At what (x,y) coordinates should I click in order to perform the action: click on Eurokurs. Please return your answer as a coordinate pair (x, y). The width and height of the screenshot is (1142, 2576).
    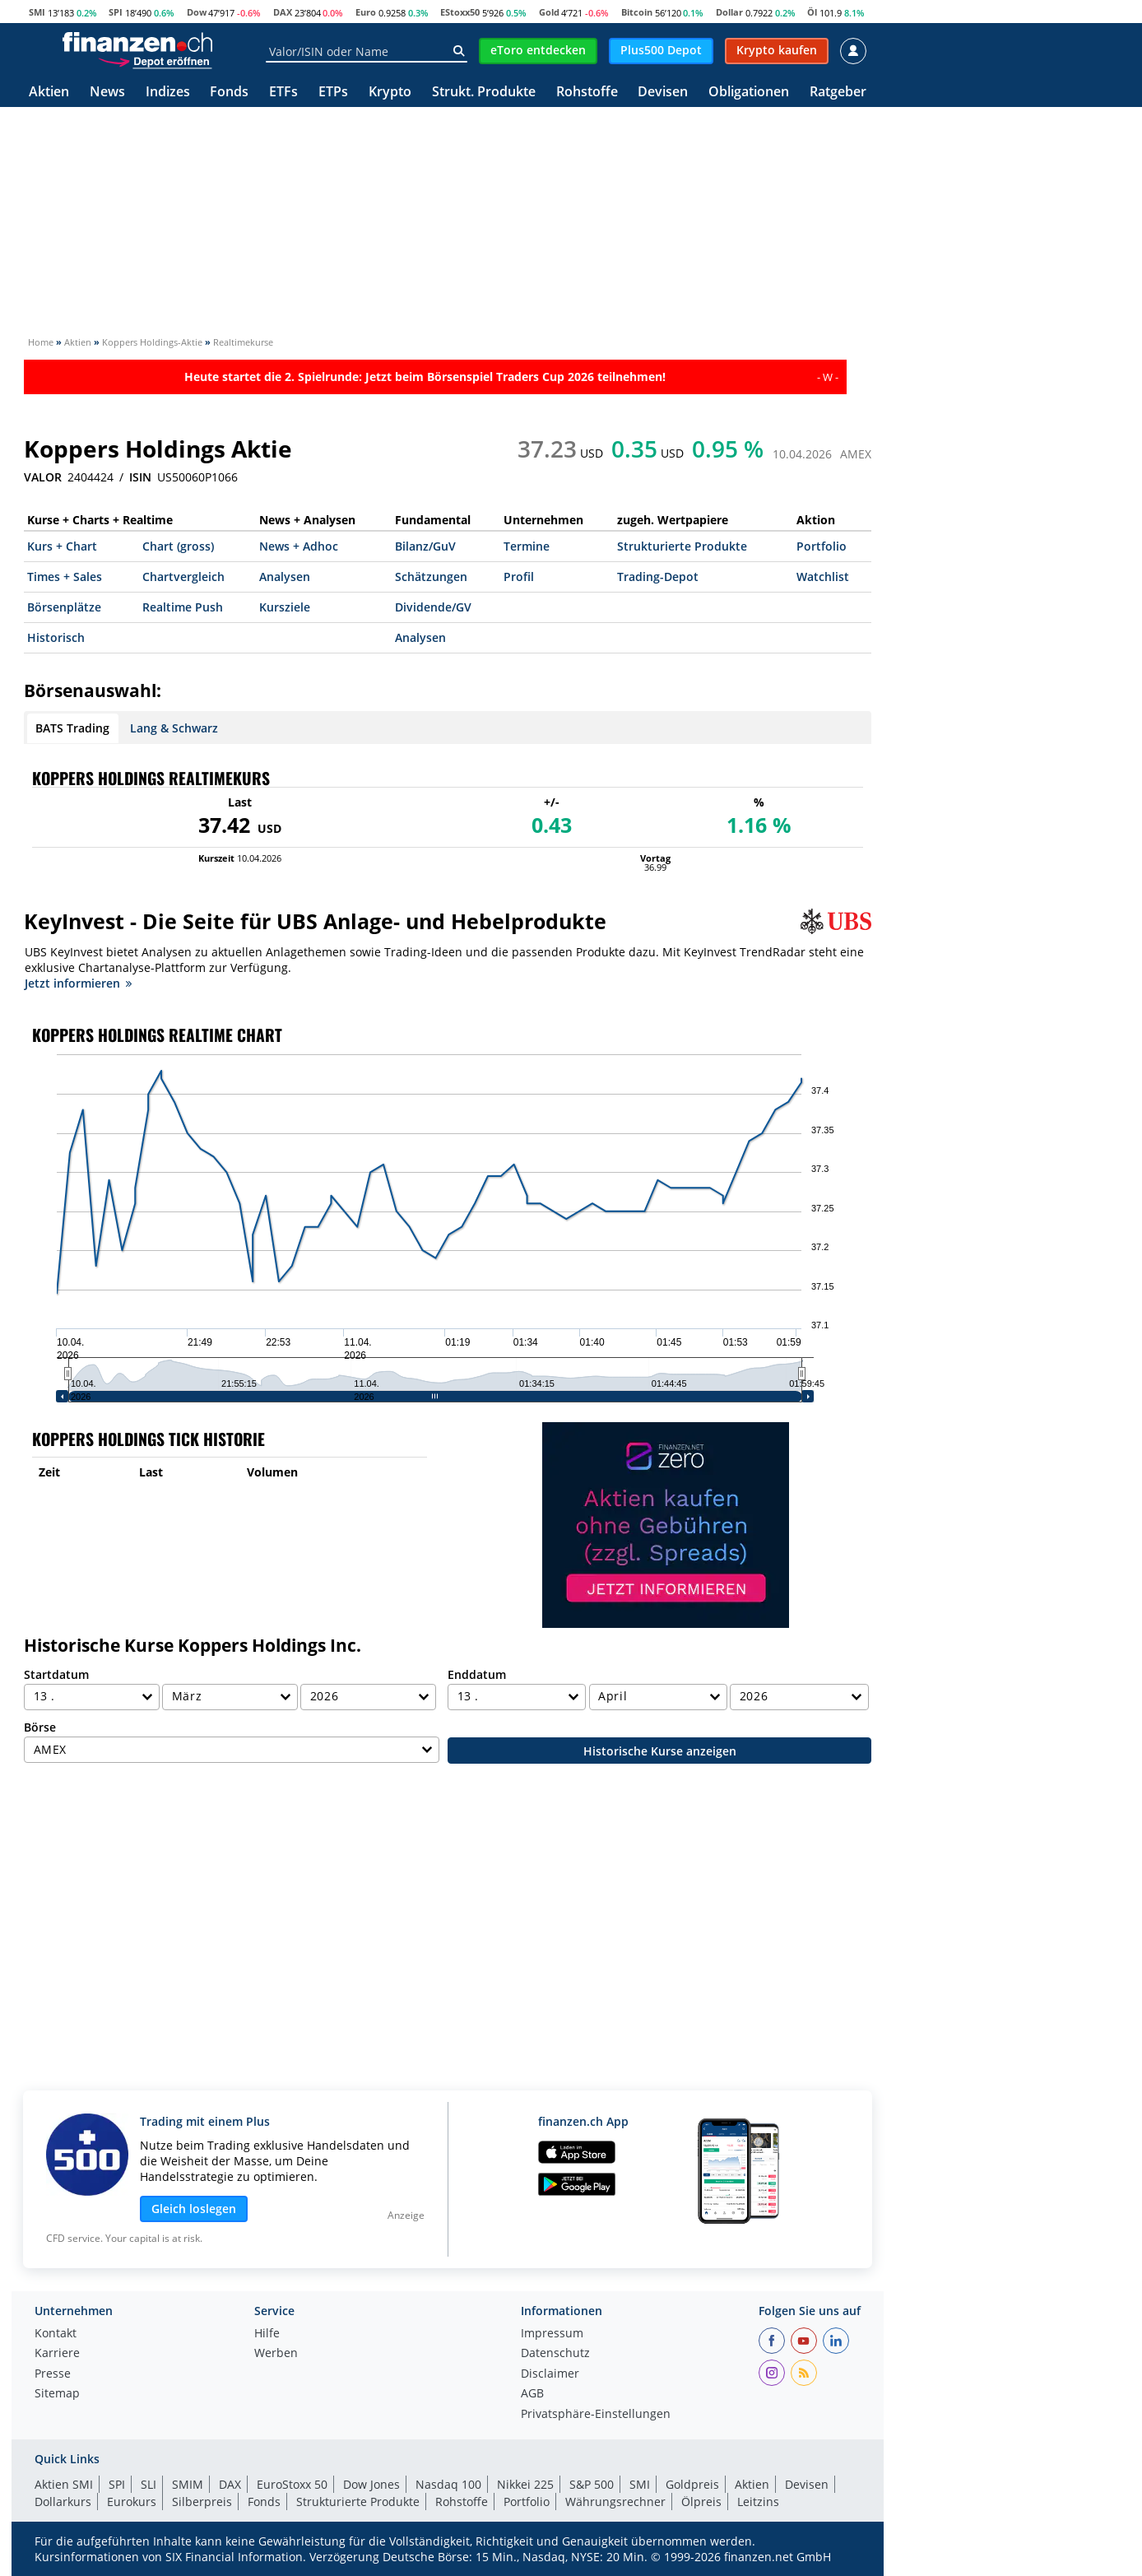
    Looking at the image, I should click on (131, 2501).